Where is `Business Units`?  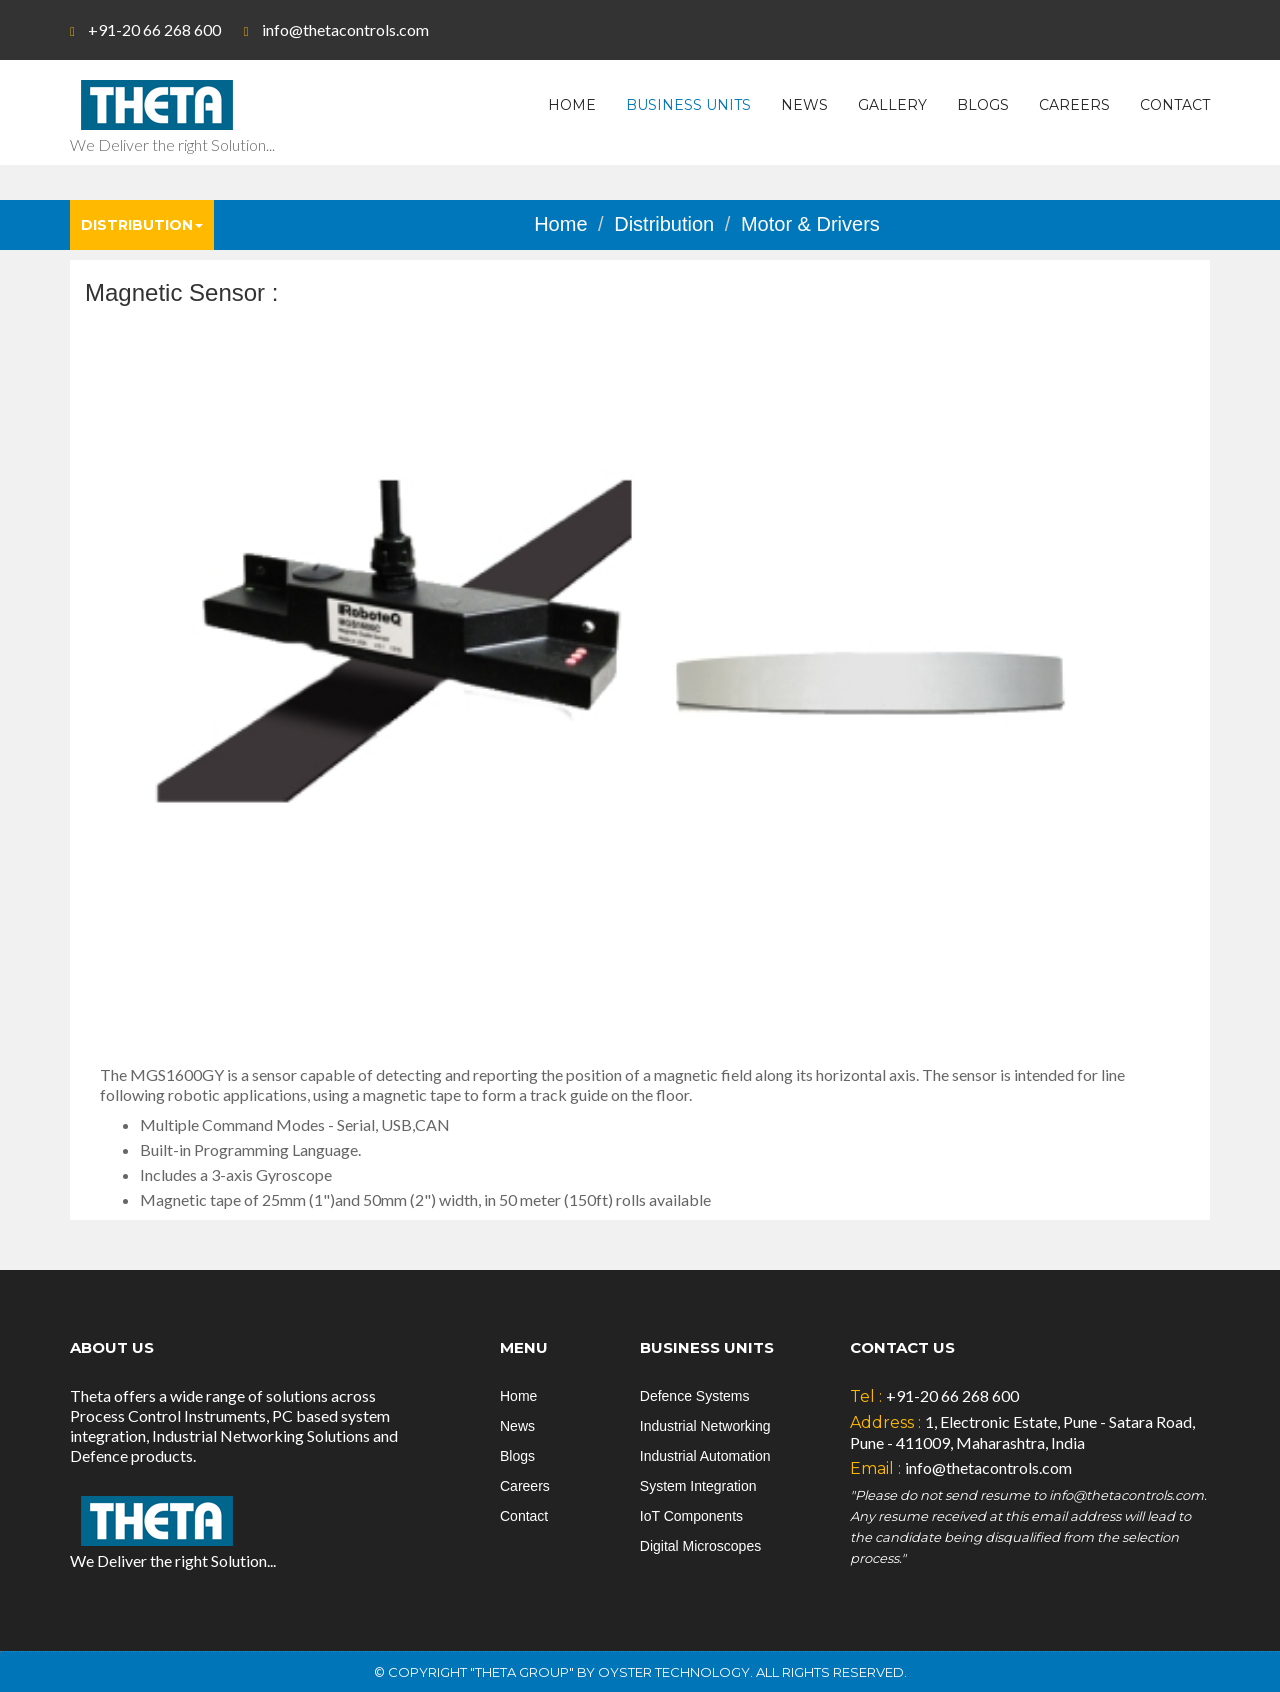
Business Units is located at coordinates (688, 105).